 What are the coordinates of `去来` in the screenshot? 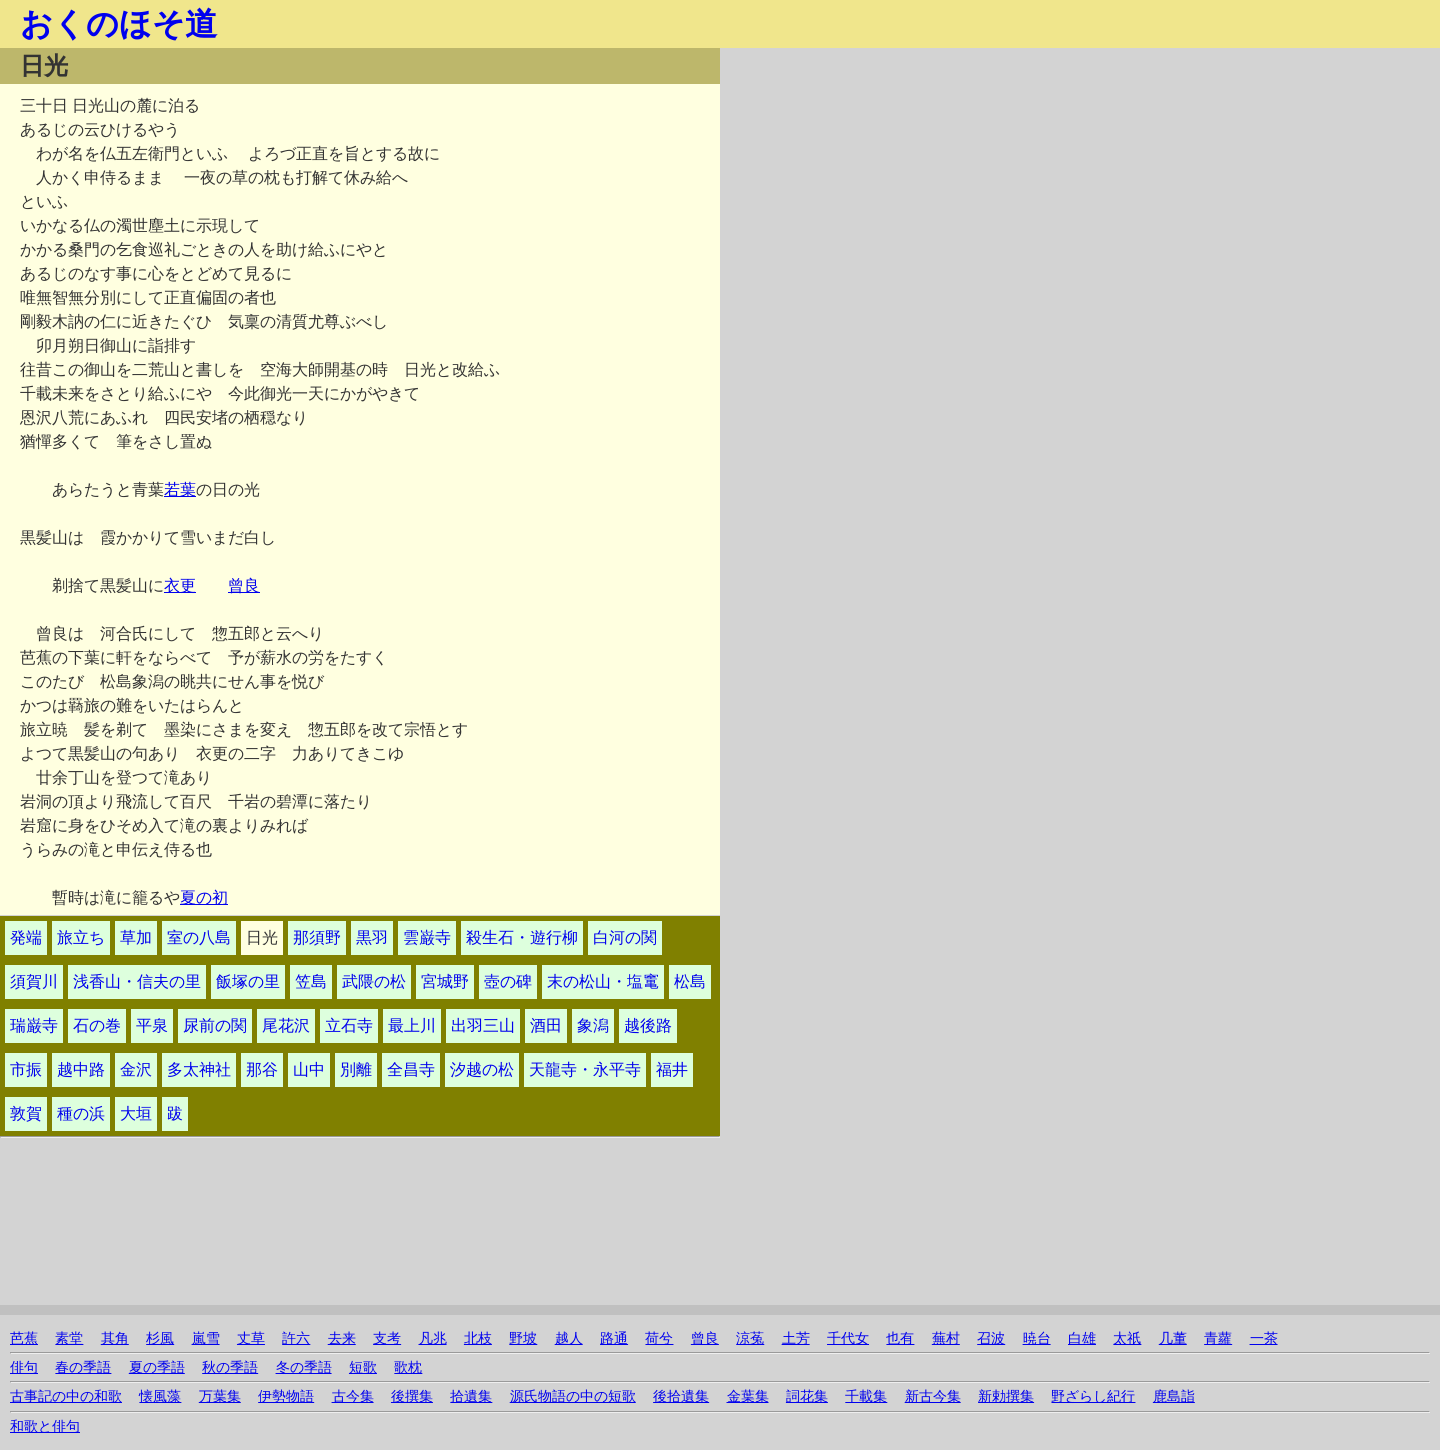 It's located at (342, 1338).